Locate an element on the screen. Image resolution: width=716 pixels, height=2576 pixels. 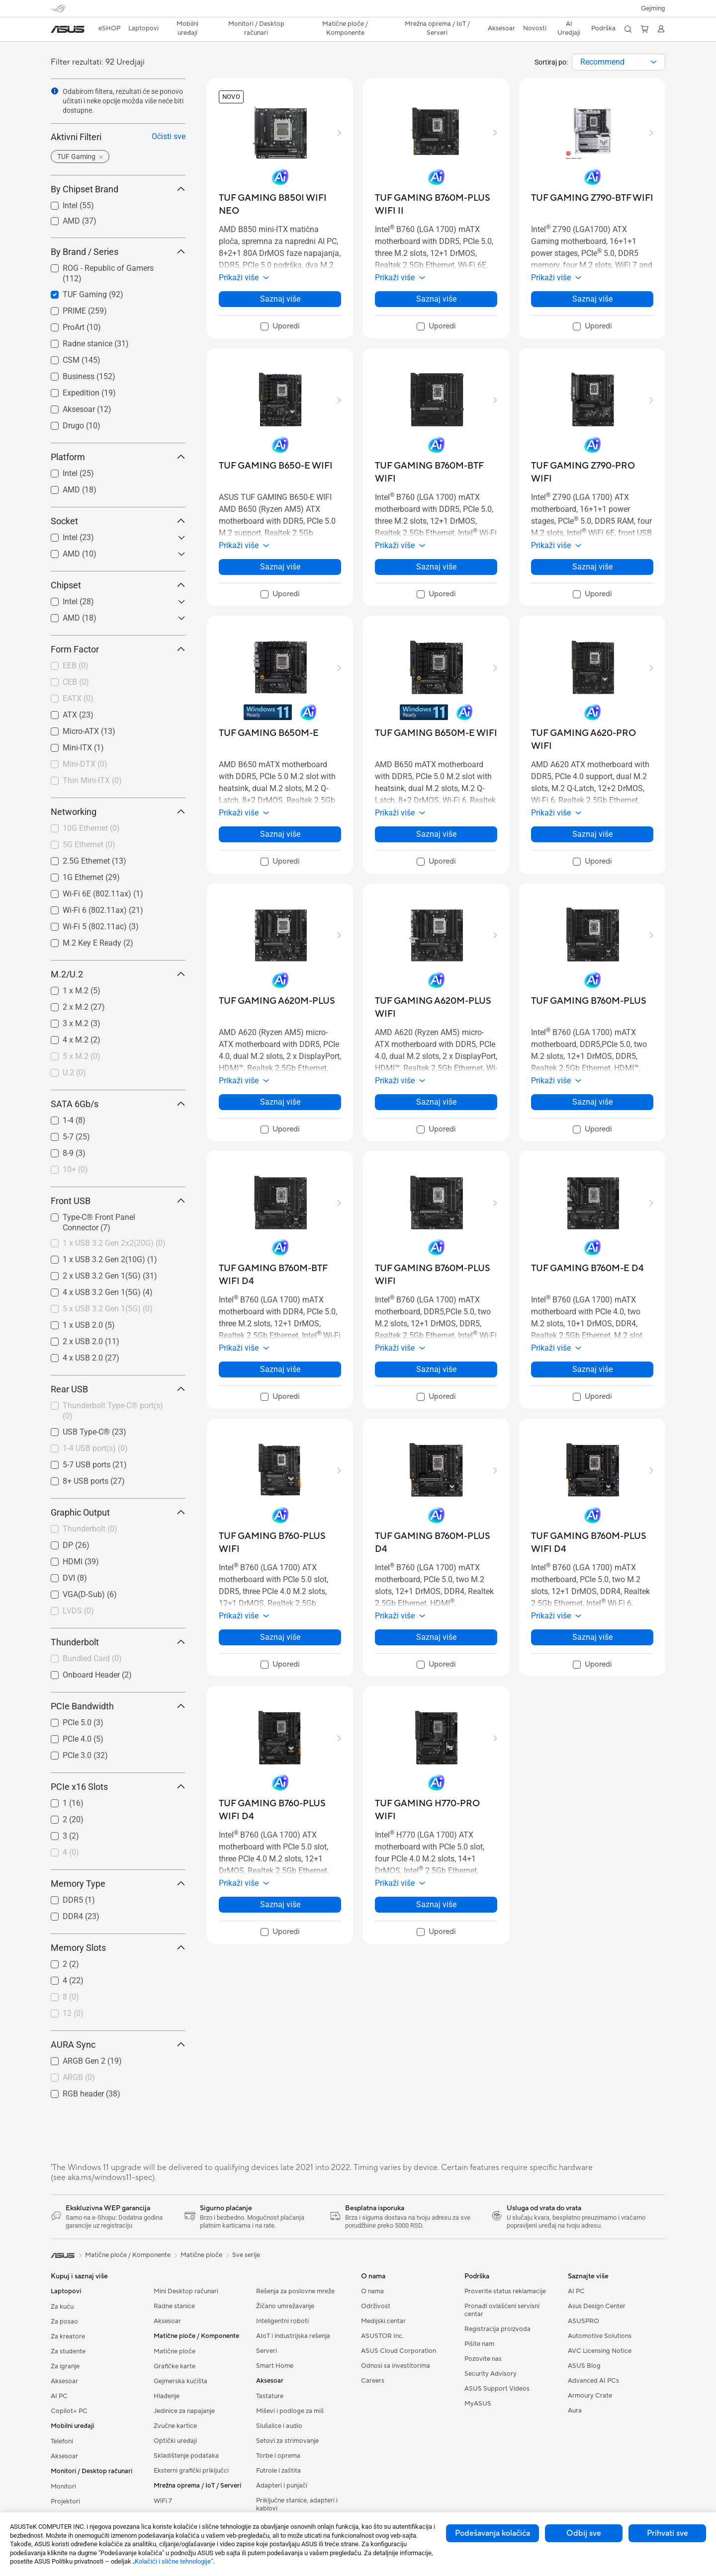
[buy TUF GAMING B760M-BTF WIFI D4] is located at coordinates (280, 1275).